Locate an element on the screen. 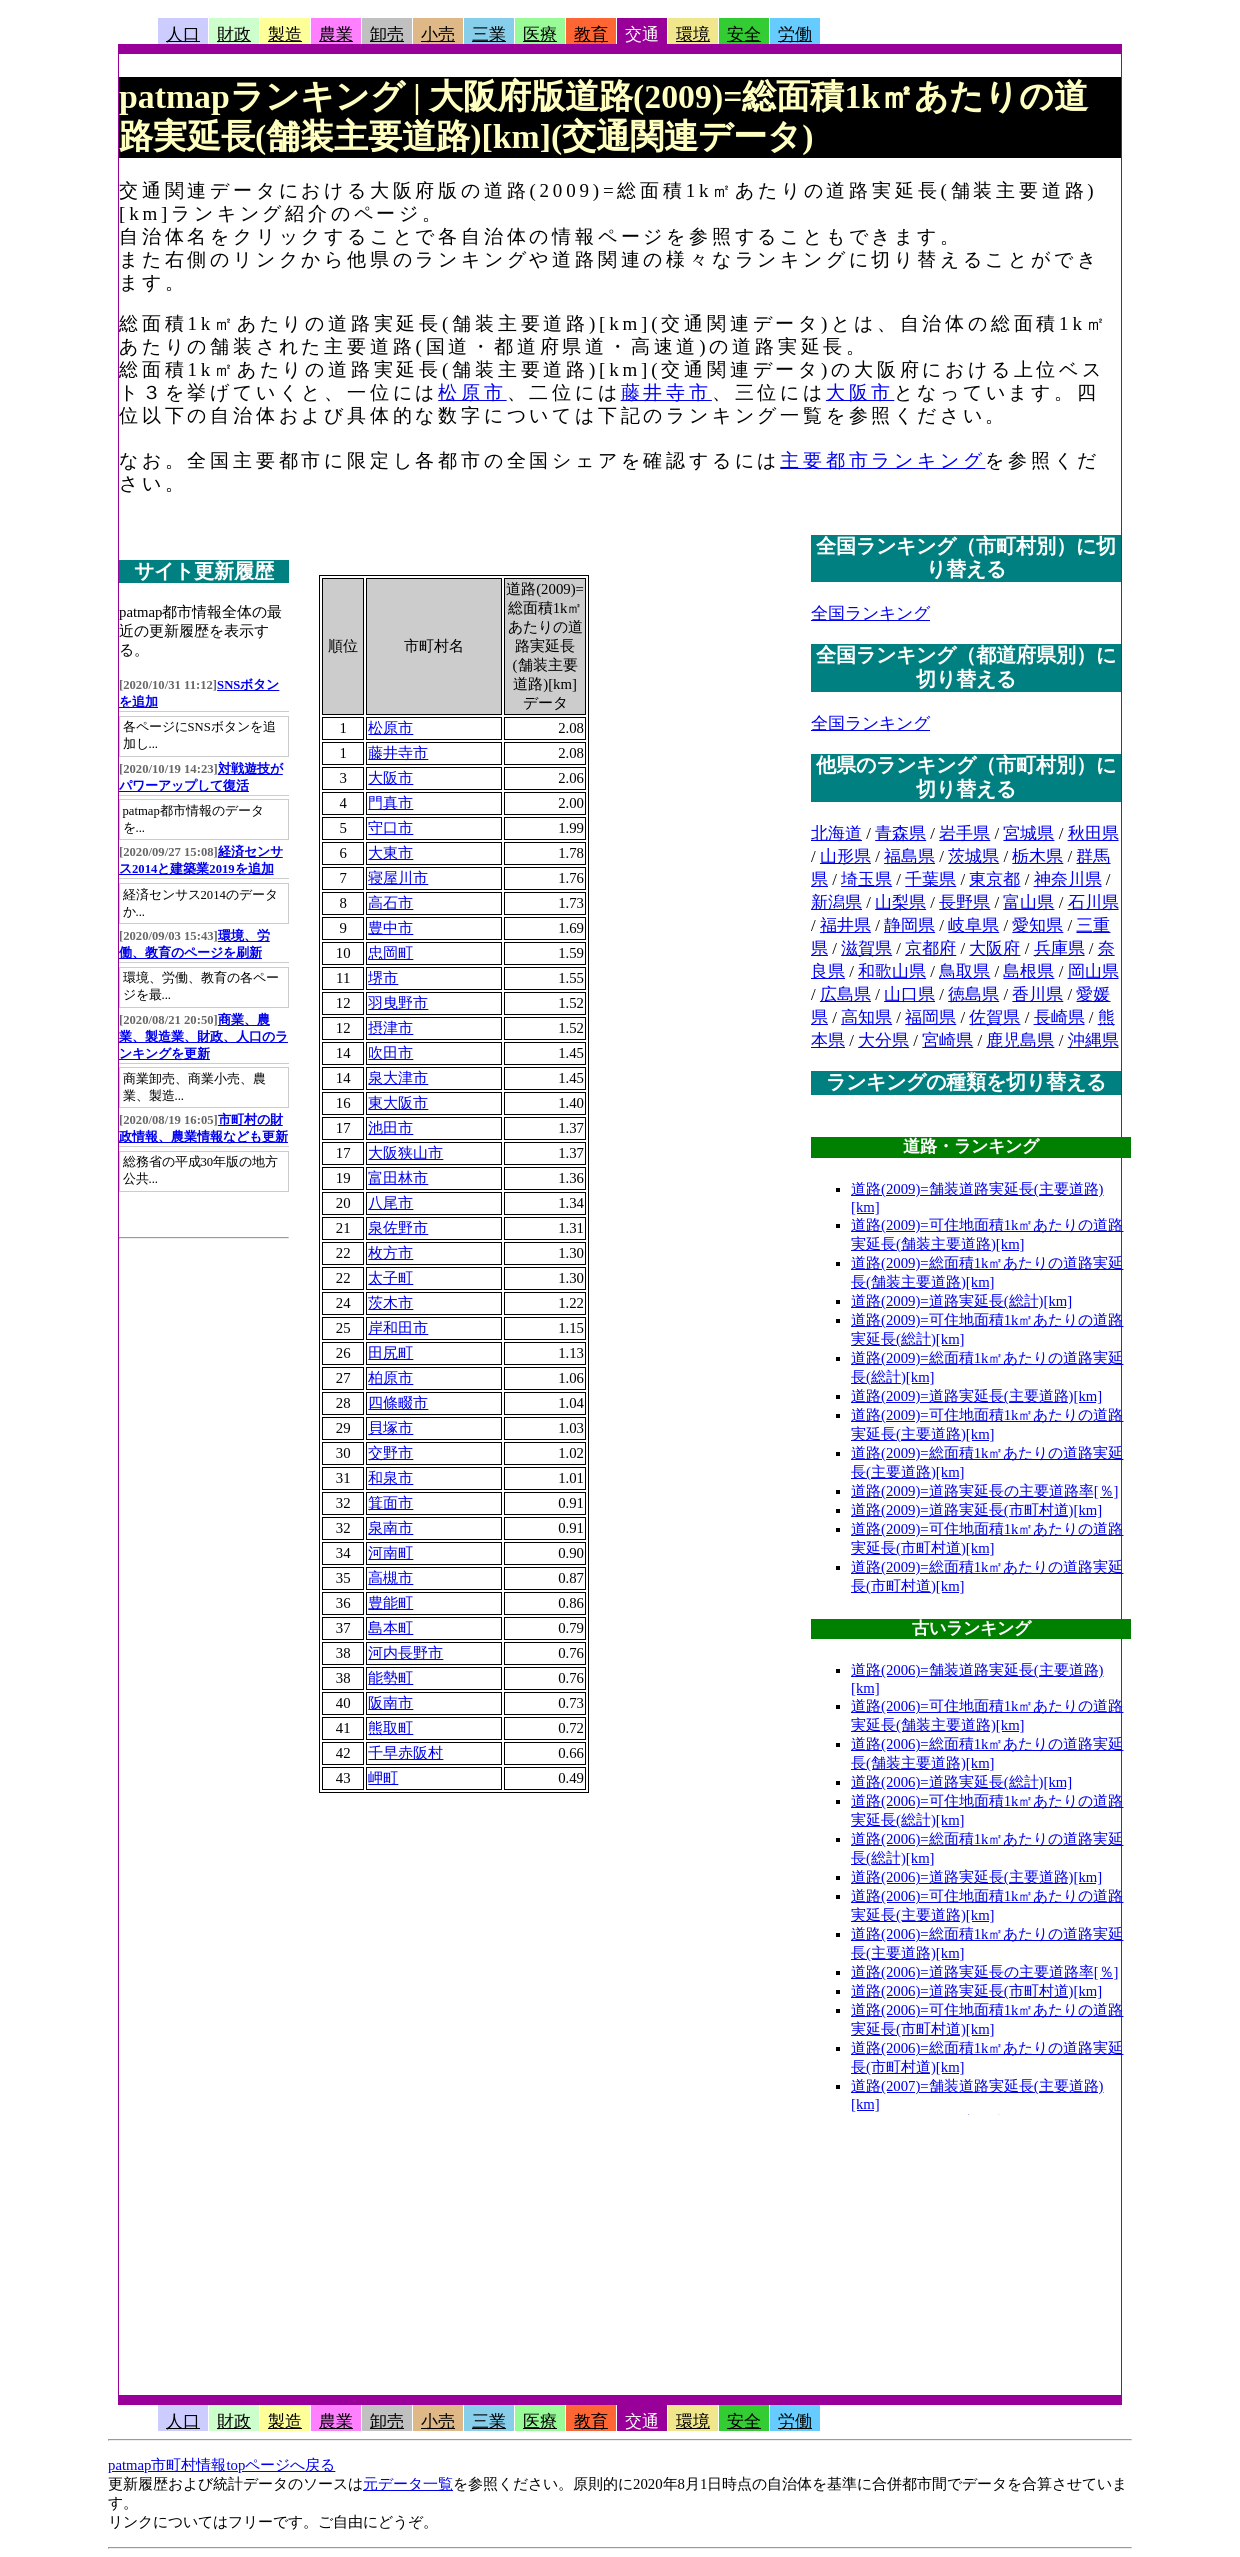 The height and width of the screenshot is (2557, 1240). 大阪狭山市 is located at coordinates (405, 1153).